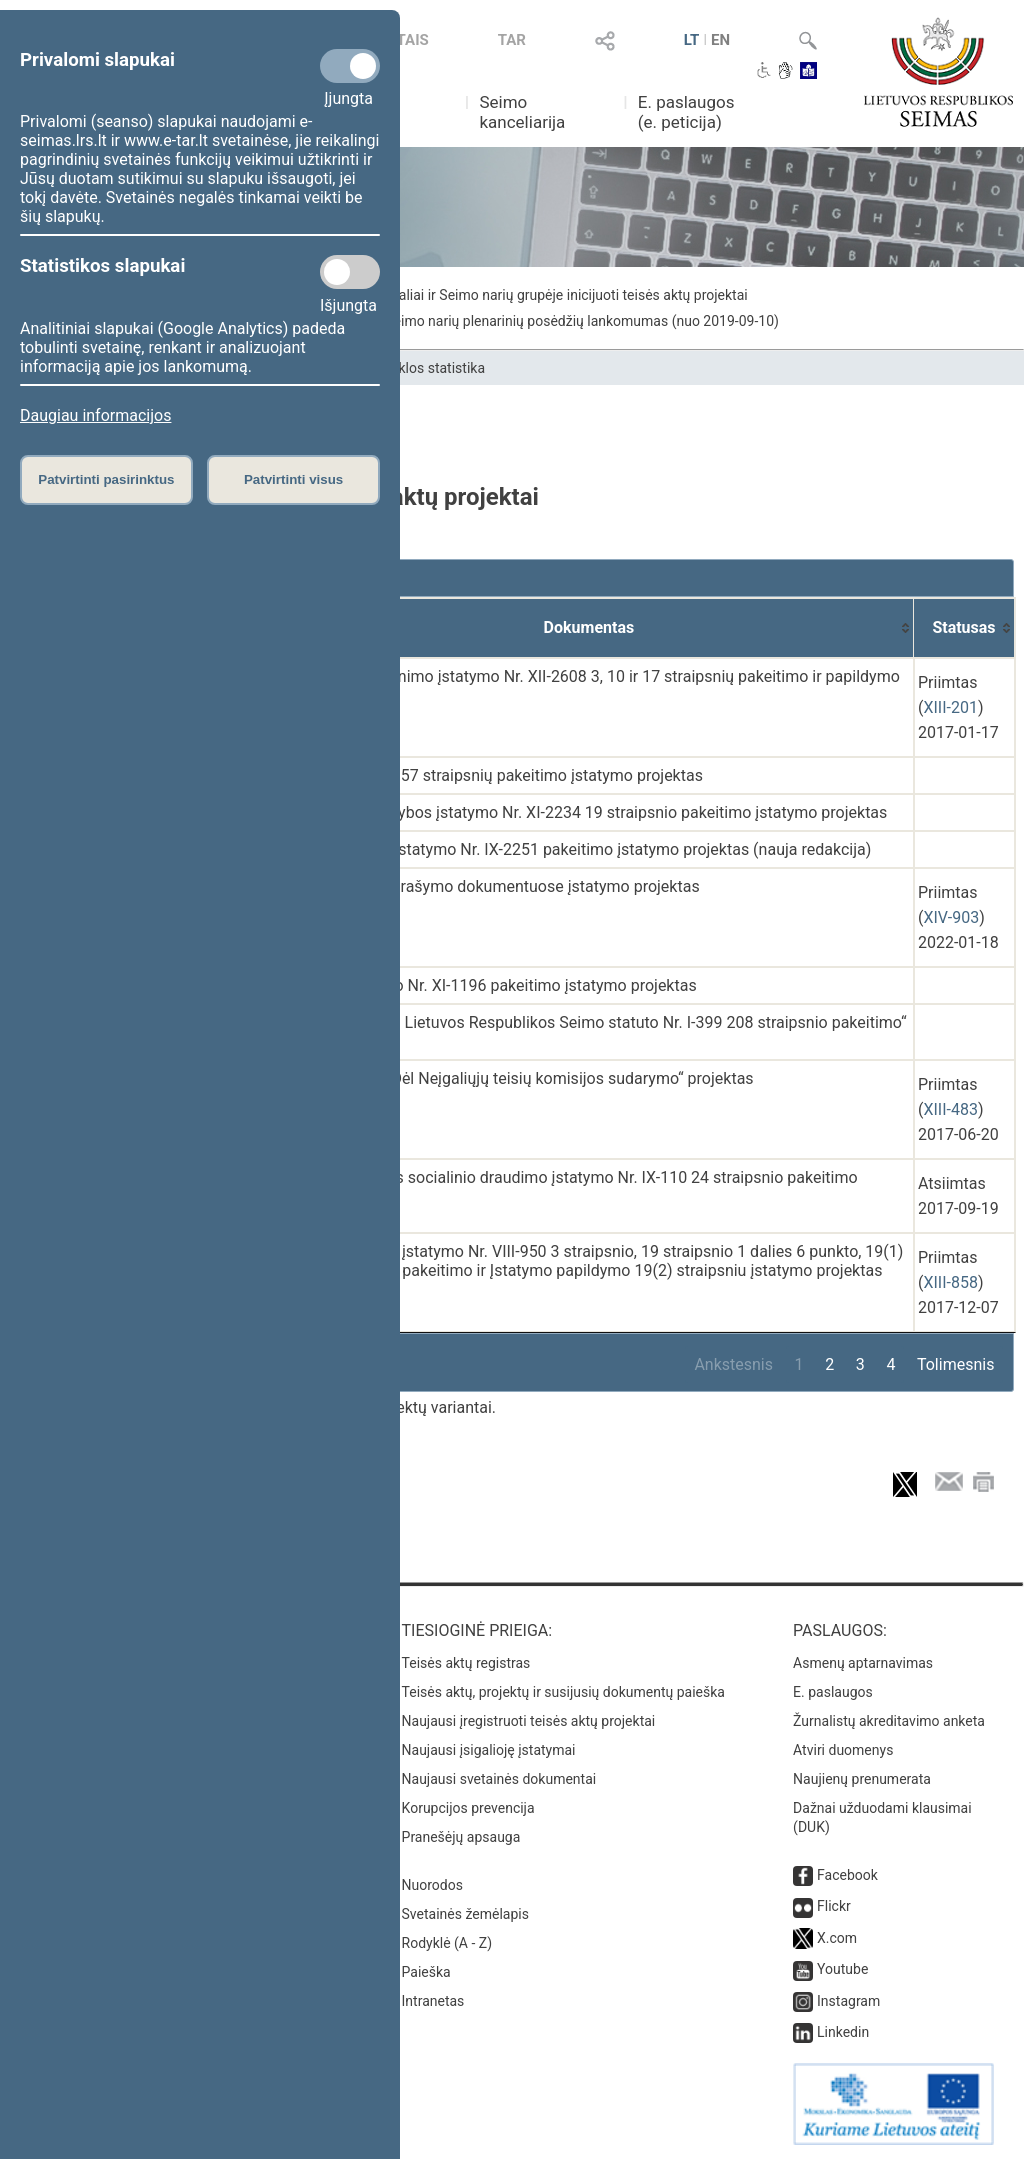 This screenshot has height=2159, width=1024. Describe the element at coordinates (447, 1943) in the screenshot. I see `Rodyklė (A - Z)` at that location.